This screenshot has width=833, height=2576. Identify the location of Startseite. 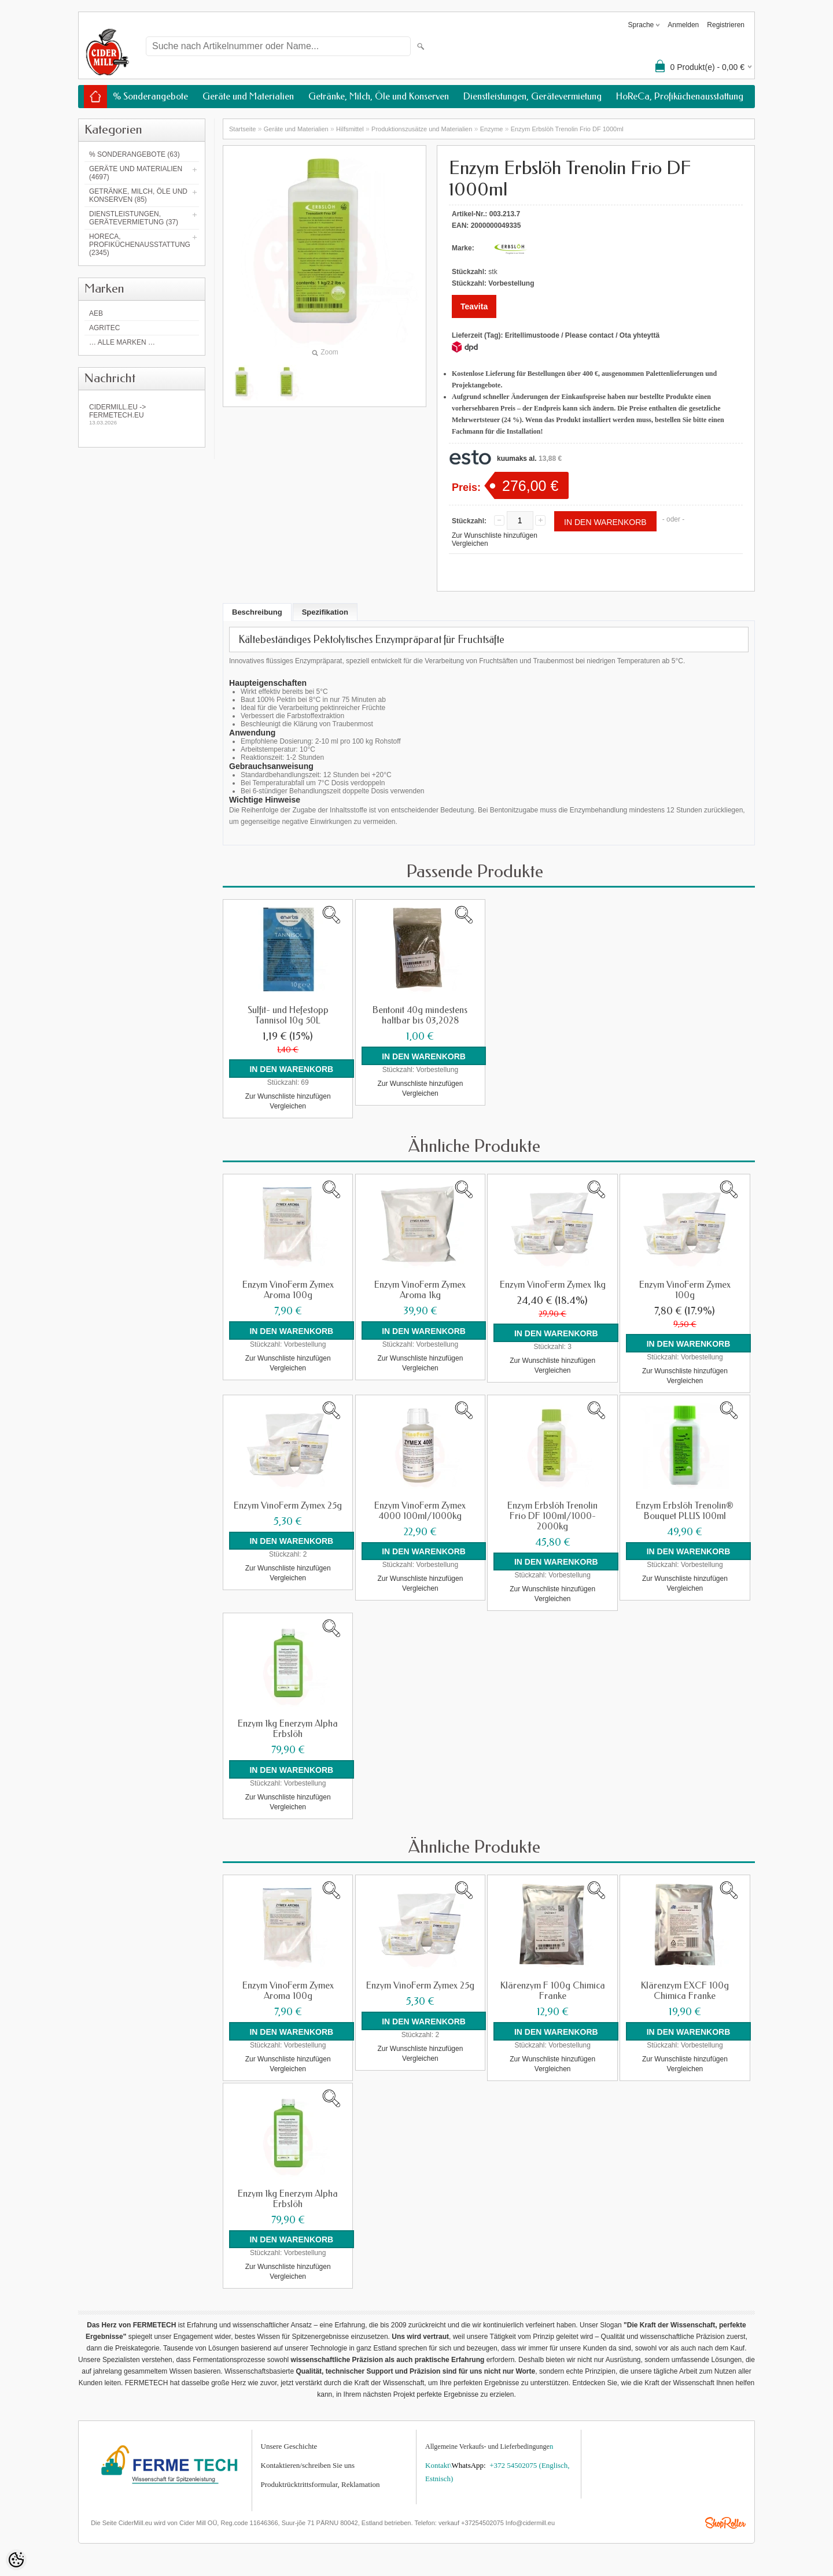
(242, 128).